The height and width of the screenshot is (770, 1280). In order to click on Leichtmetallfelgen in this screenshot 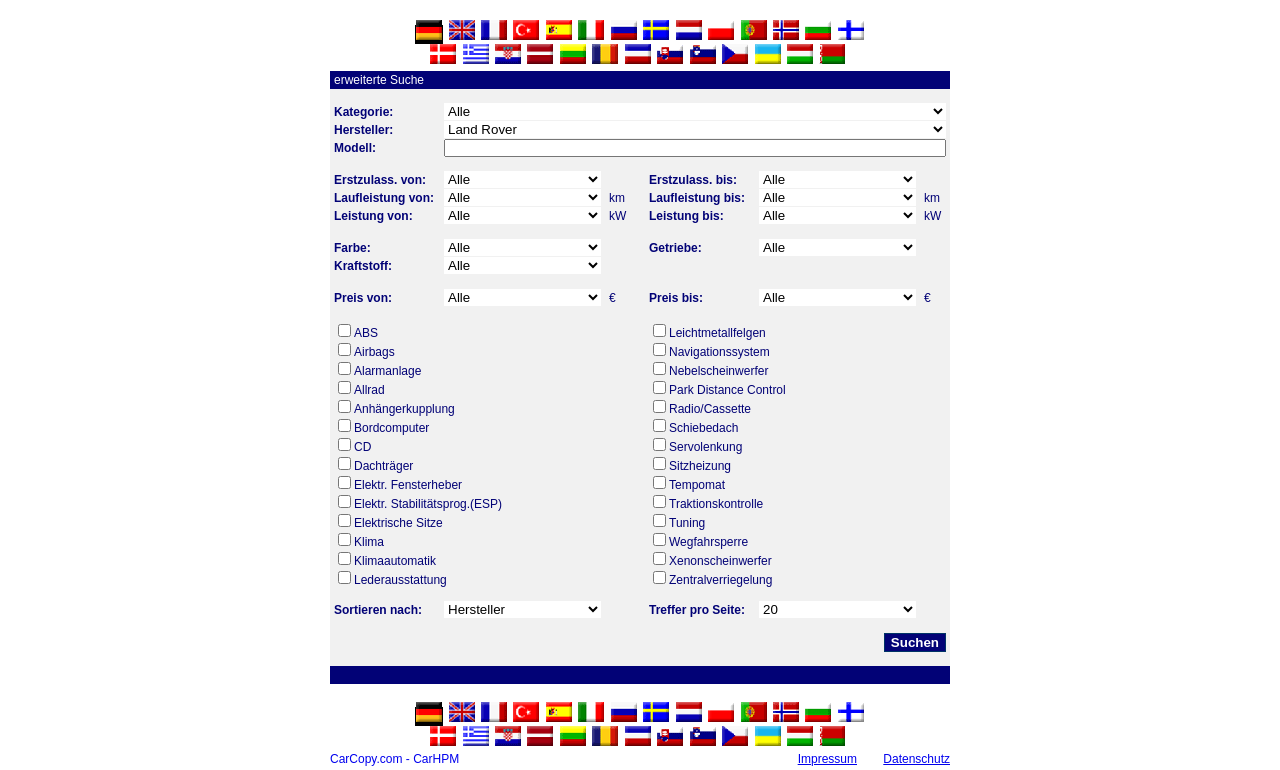, I will do `click(717, 333)`.